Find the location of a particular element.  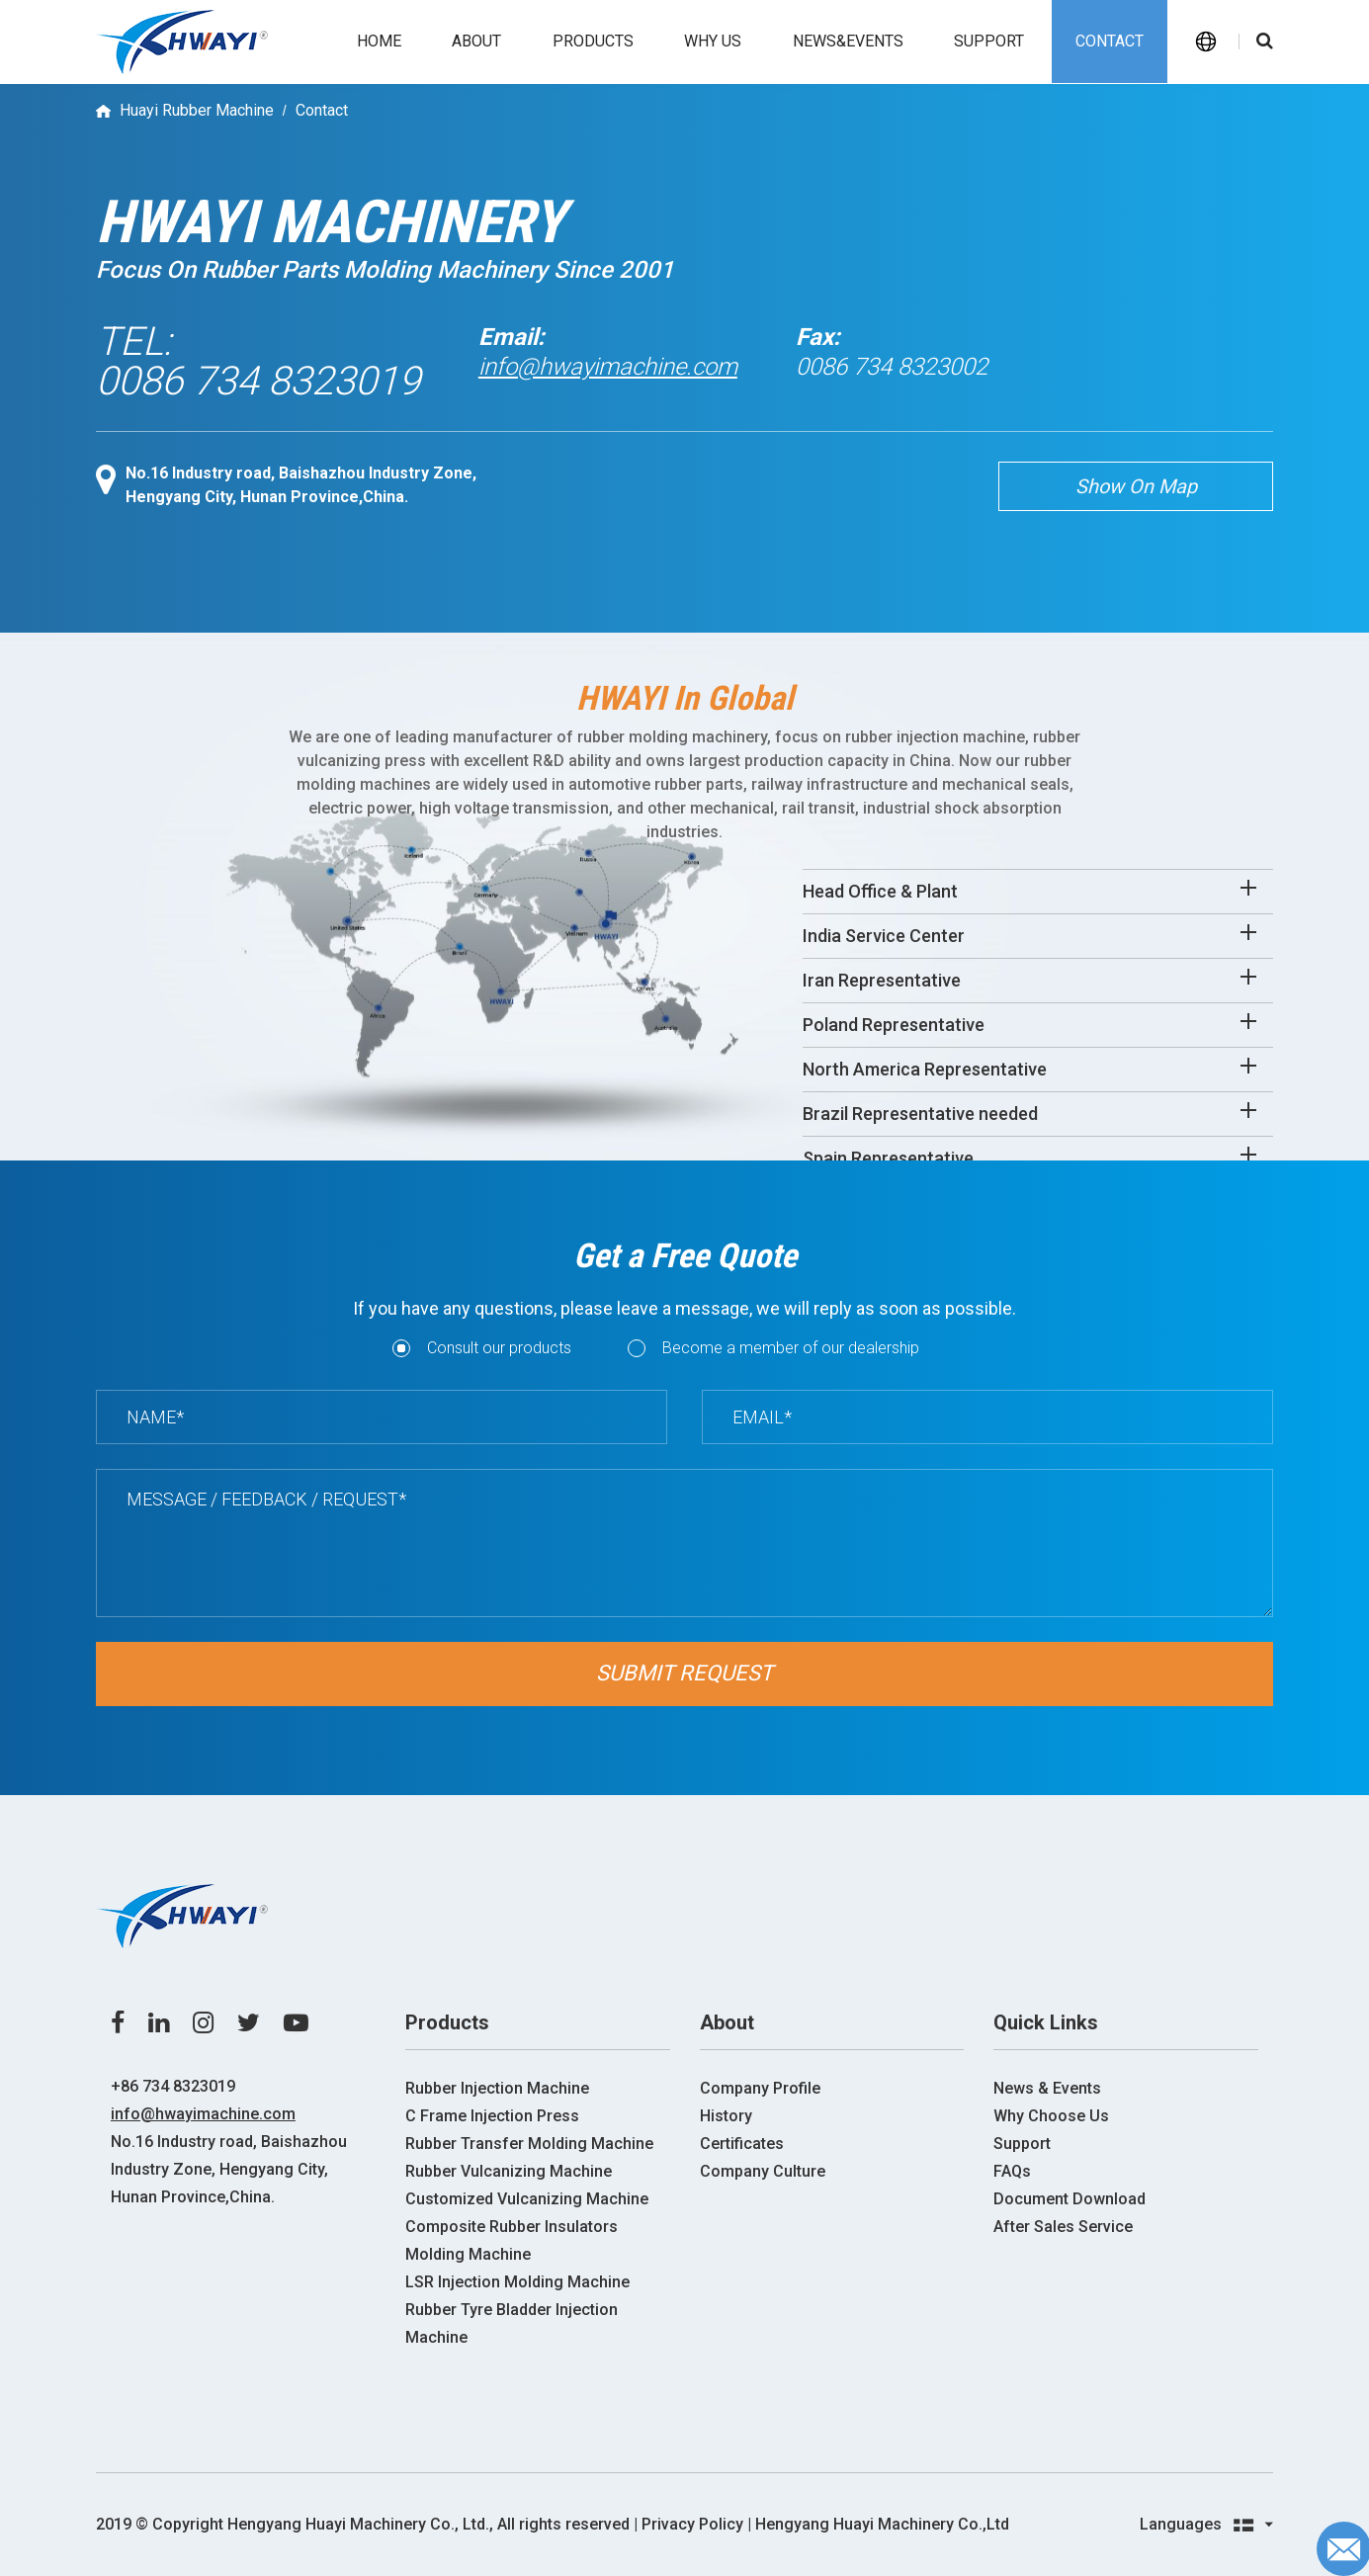

info@hwayimachine.com is located at coordinates (607, 367).